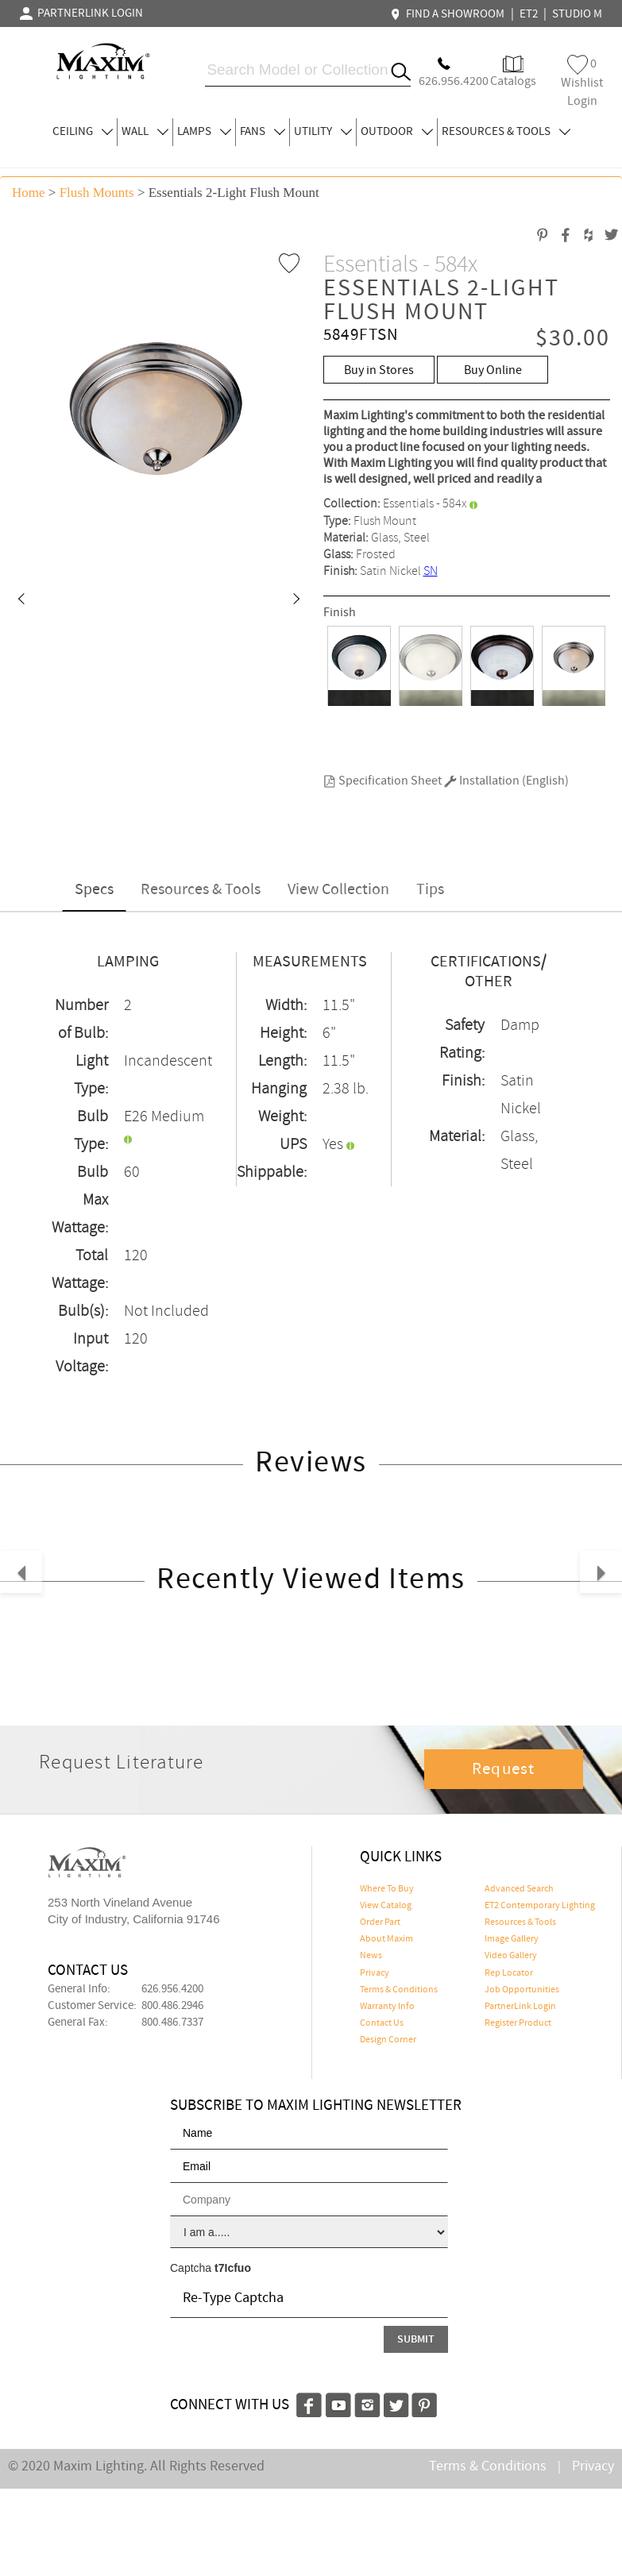 The height and width of the screenshot is (2576, 622). What do you see at coordinates (204, 132) in the screenshot?
I see `LAMPS` at bounding box center [204, 132].